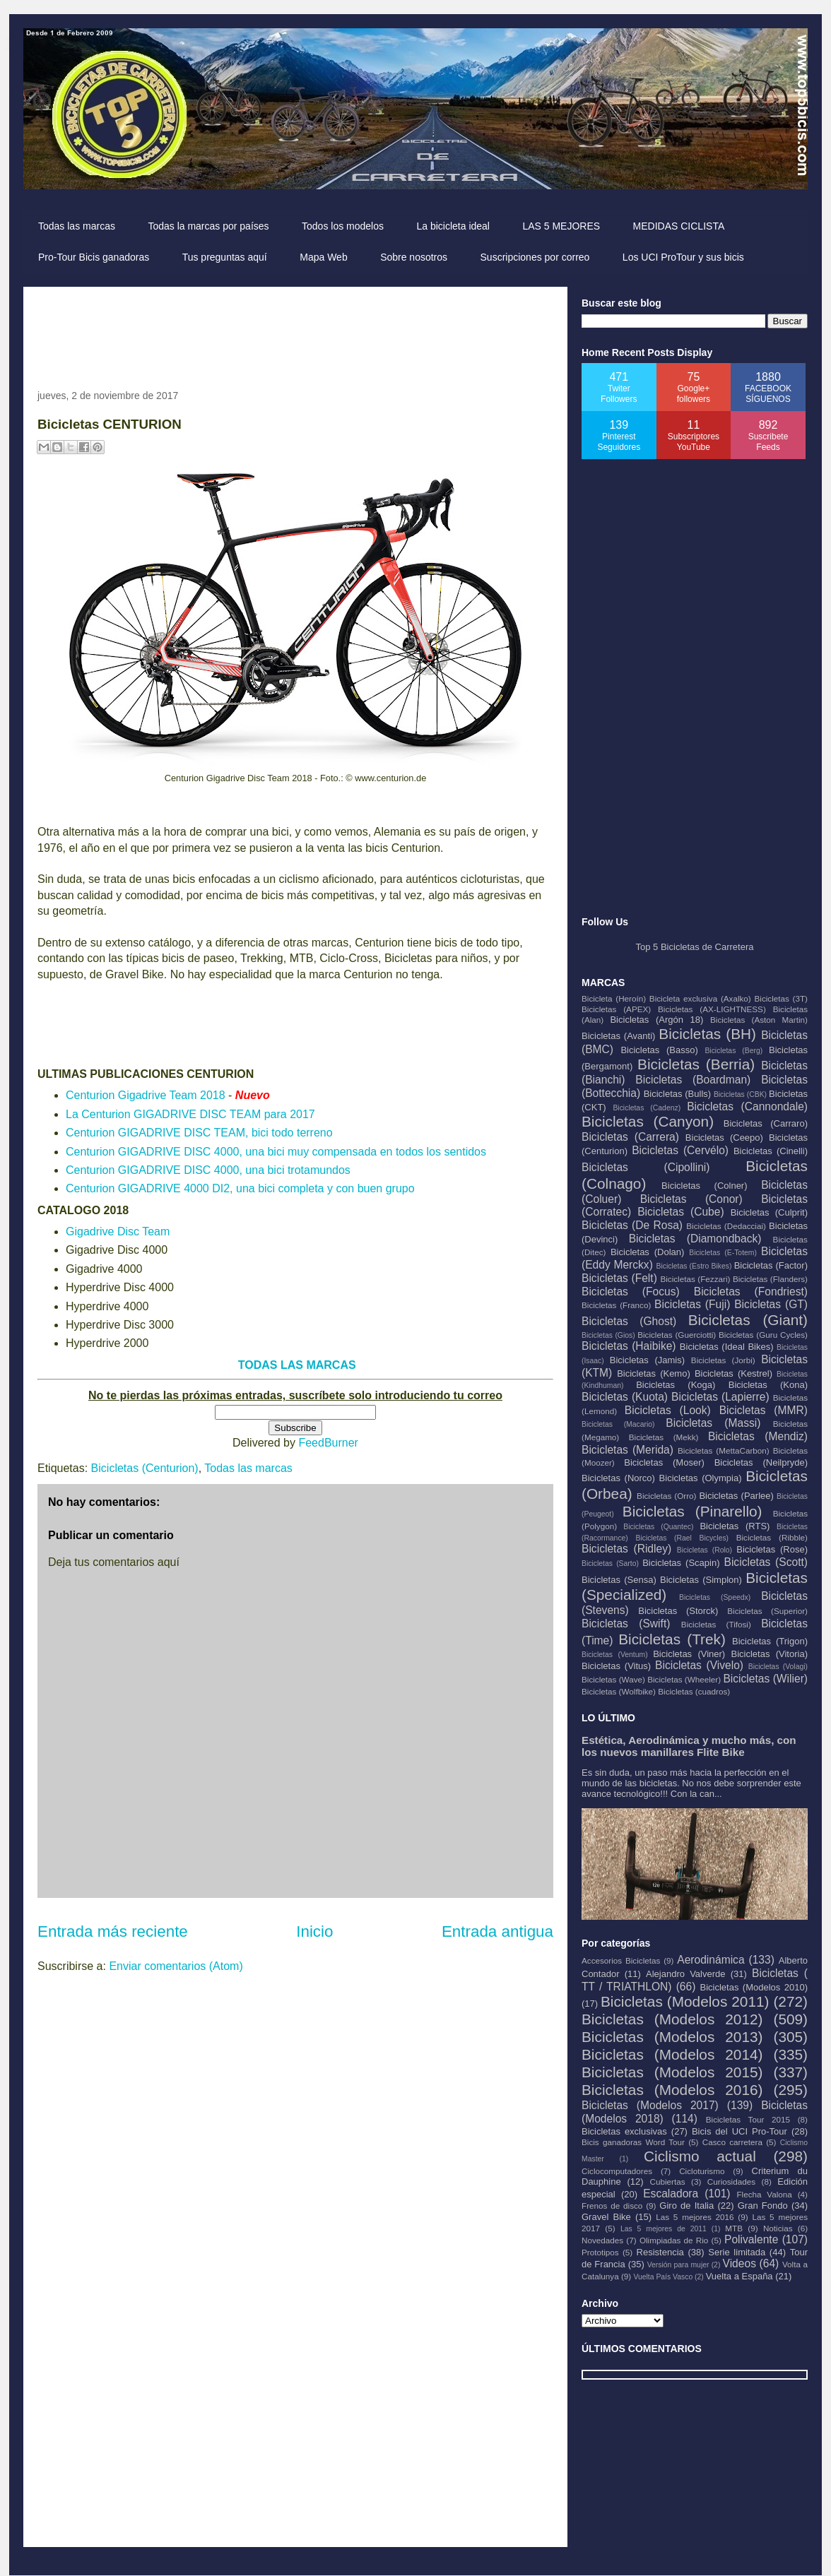  Describe the element at coordinates (647, 1360) in the screenshot. I see `Bicicletas (Jamis)` at that location.